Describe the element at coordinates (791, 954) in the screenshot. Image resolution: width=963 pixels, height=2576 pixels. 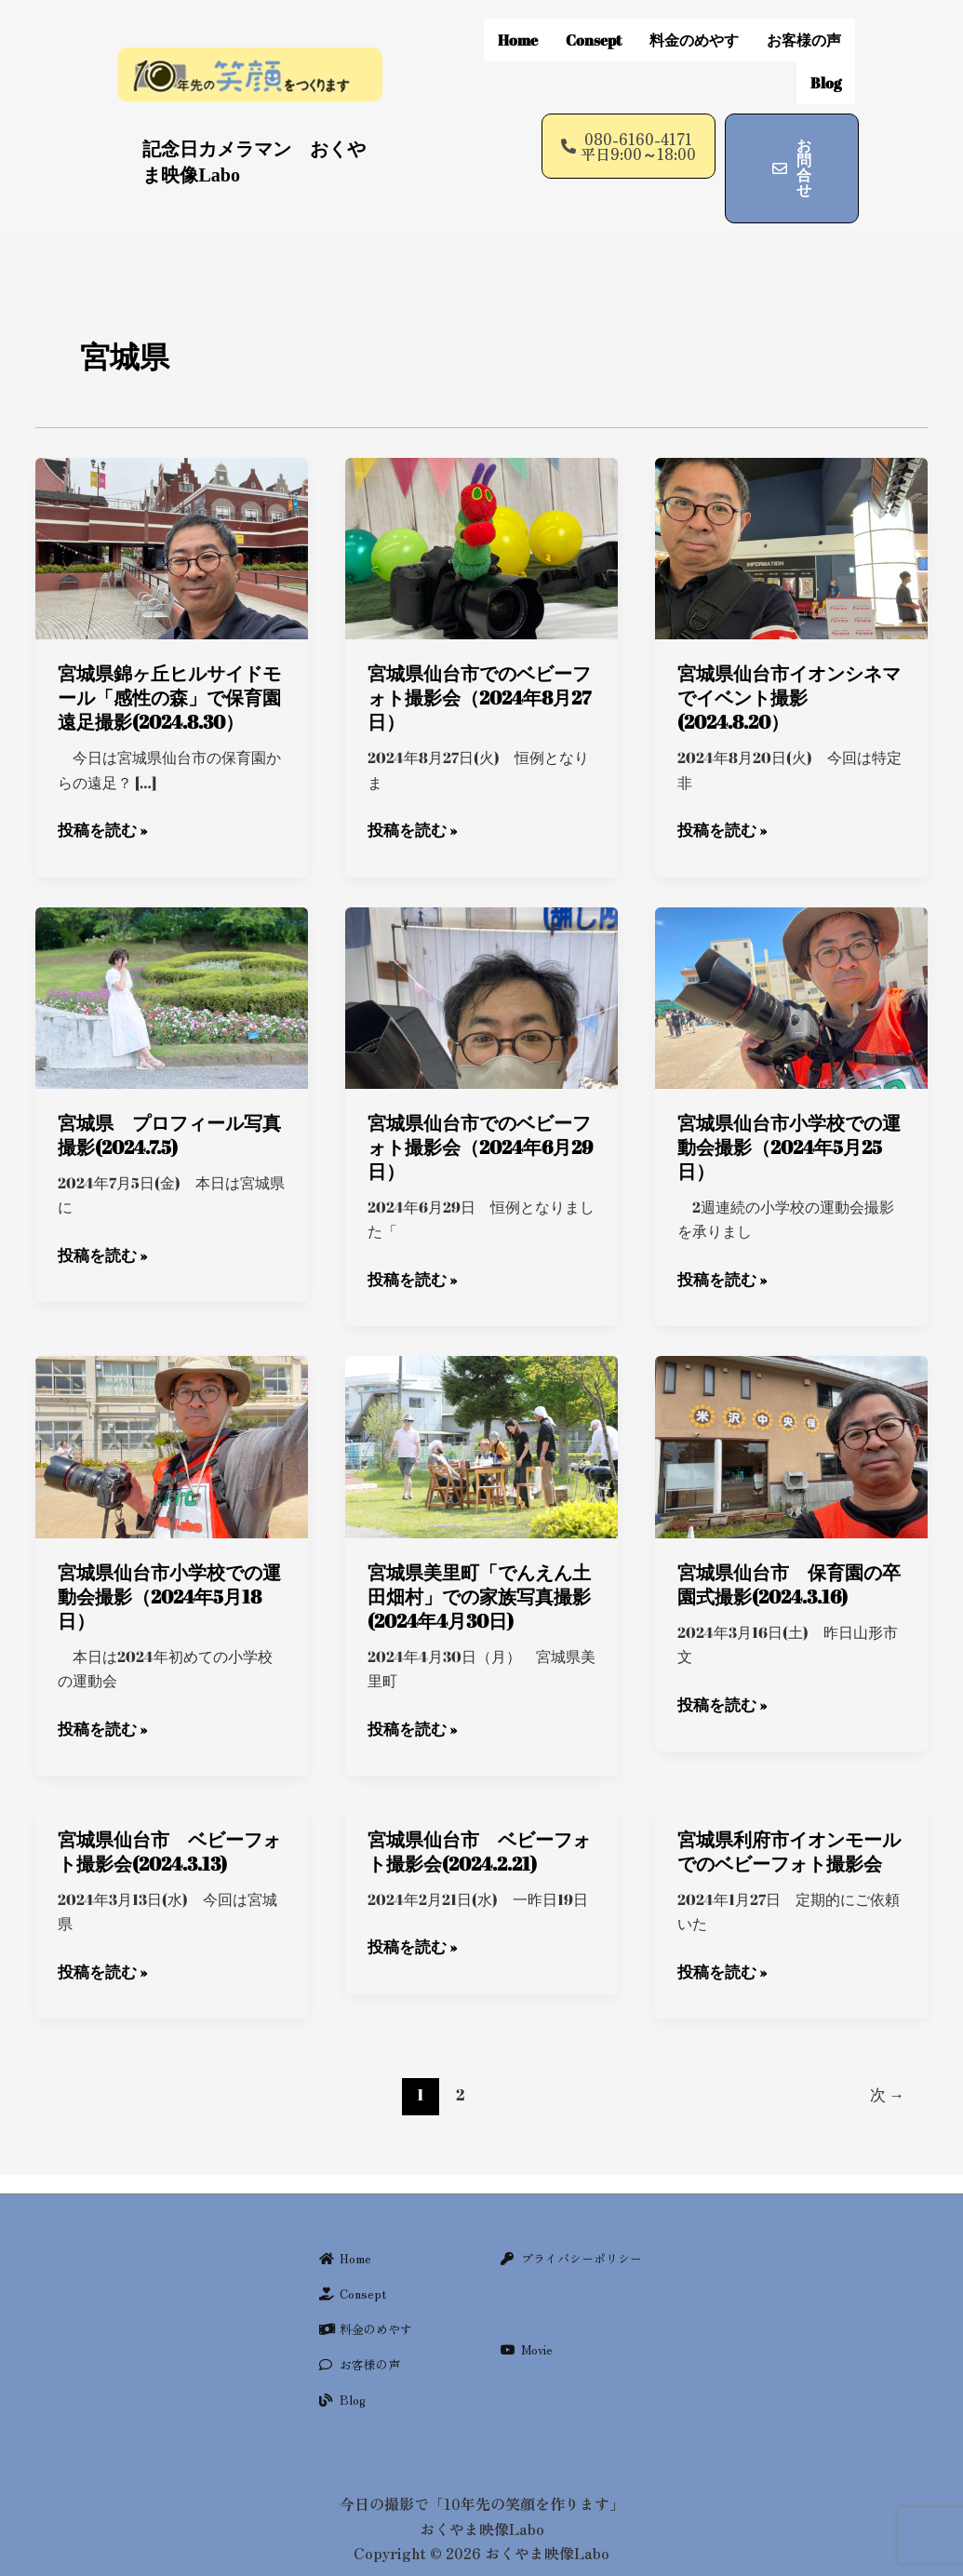
I see `[Read: 宮城県仙台市小学校での運動会撮影（2024年5月25日）]` at that location.